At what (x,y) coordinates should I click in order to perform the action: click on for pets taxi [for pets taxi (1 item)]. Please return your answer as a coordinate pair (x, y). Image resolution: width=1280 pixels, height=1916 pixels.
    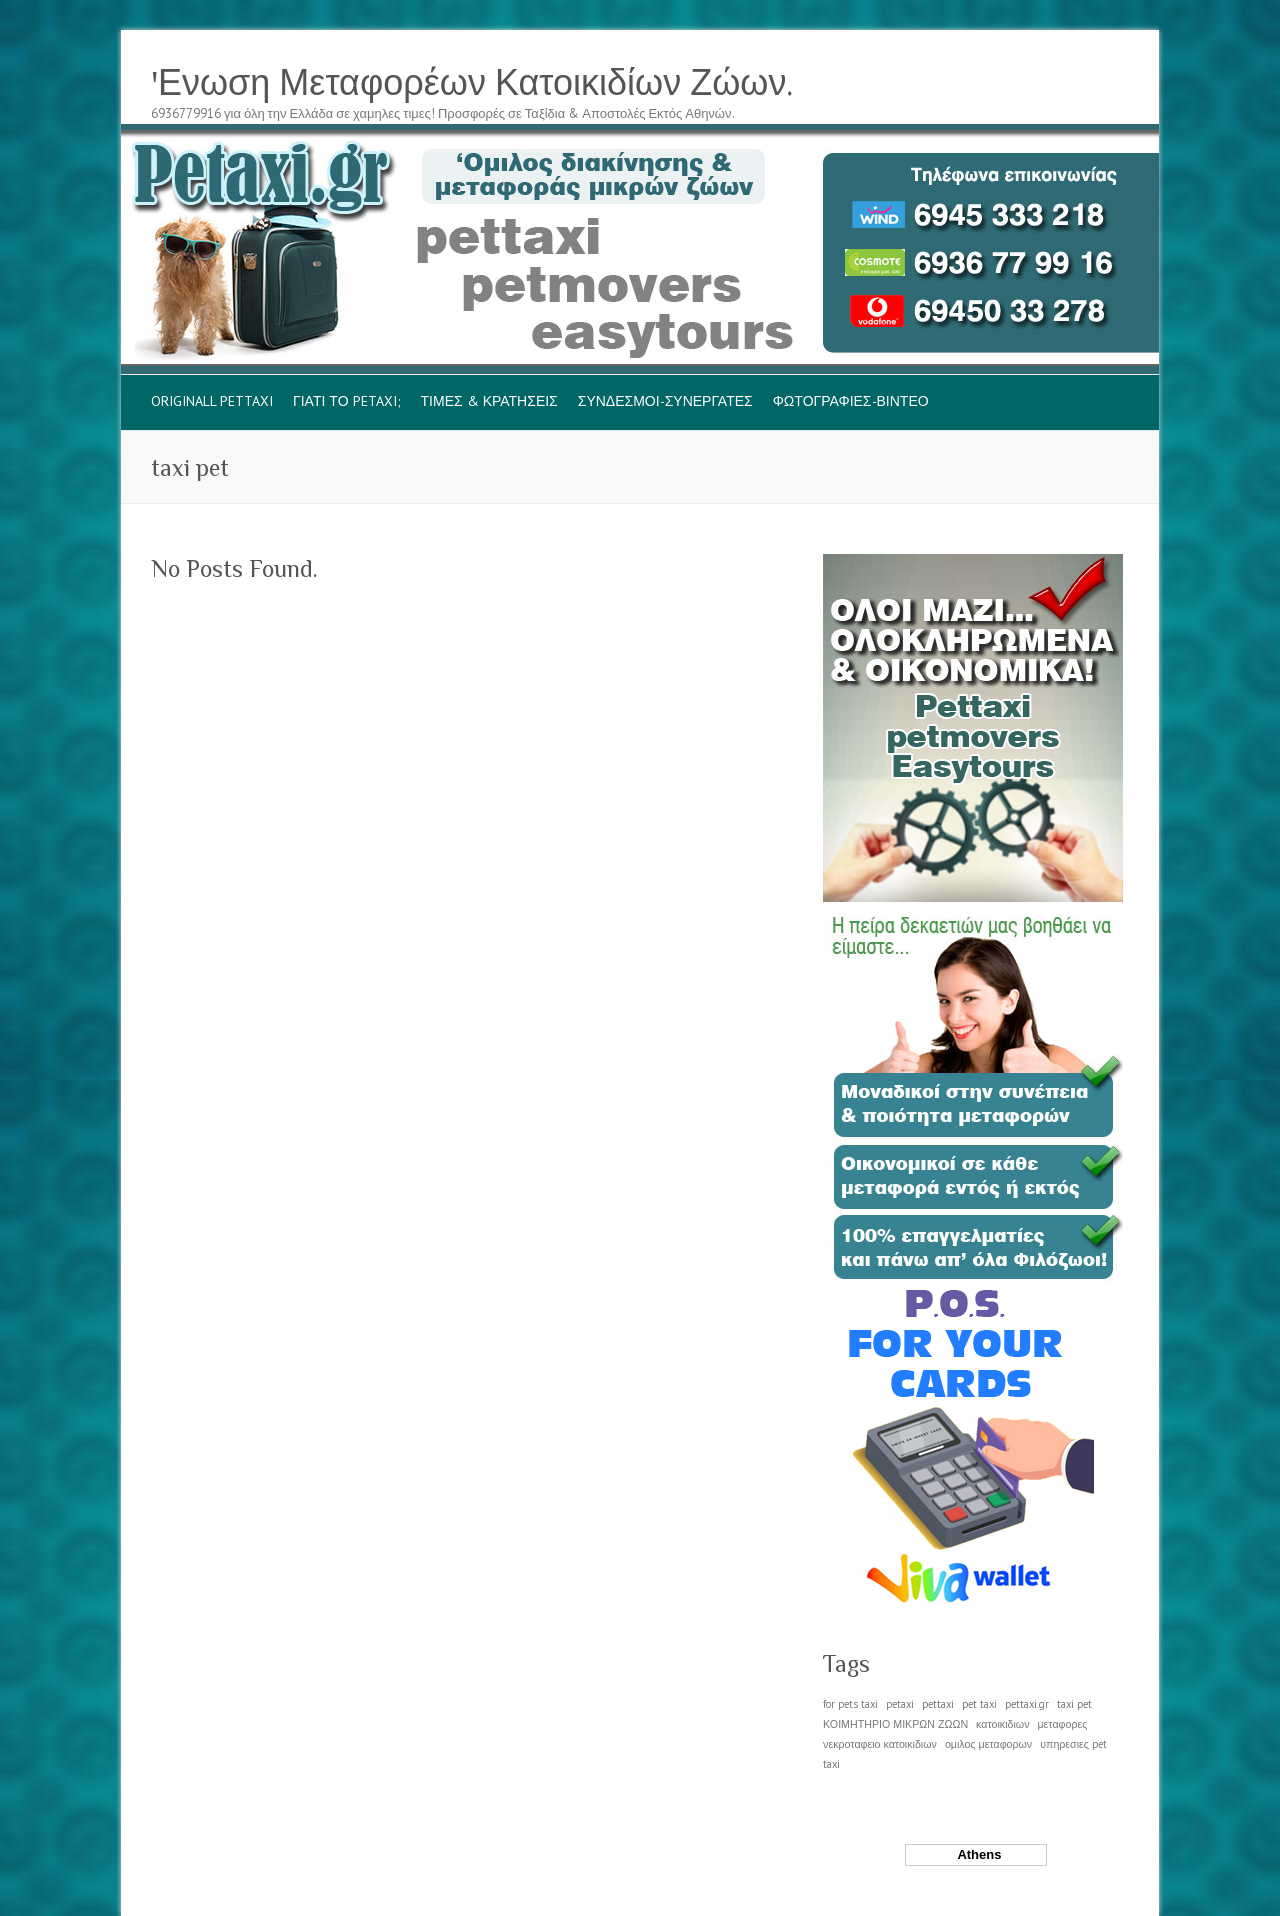
    Looking at the image, I should click on (850, 1704).